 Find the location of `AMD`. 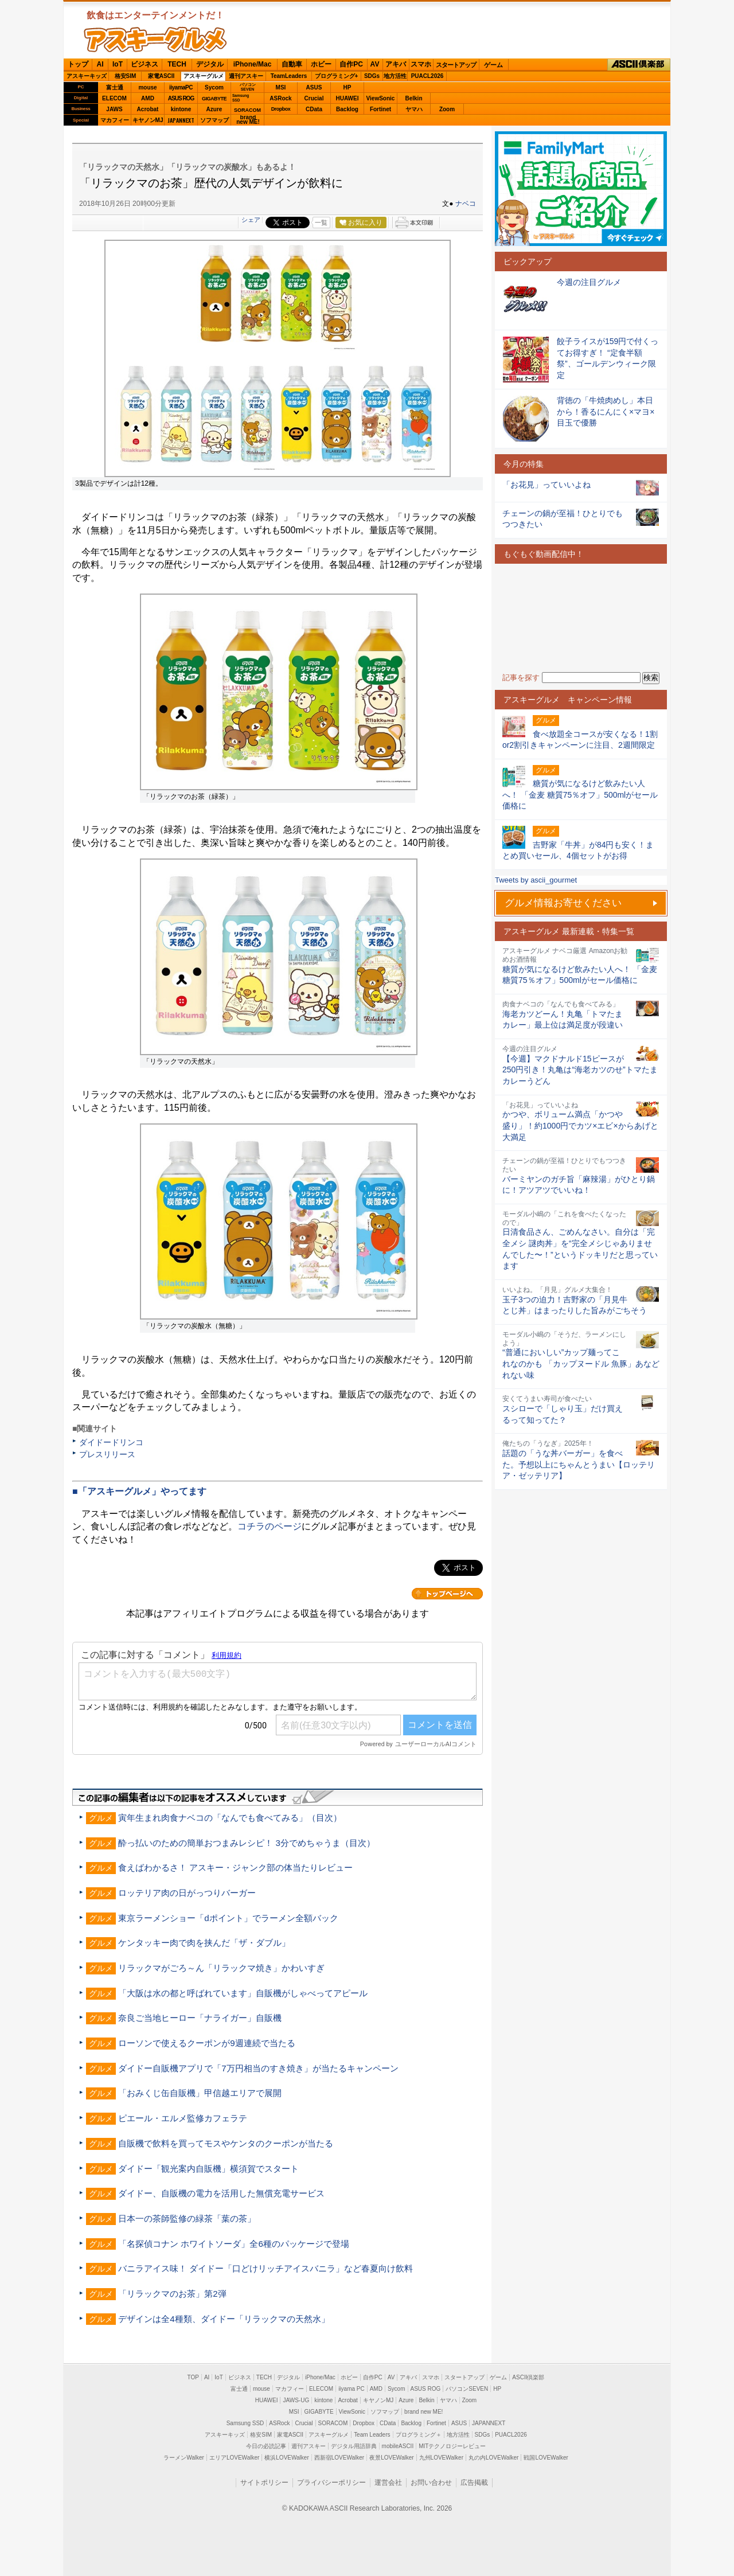

AMD is located at coordinates (147, 98).